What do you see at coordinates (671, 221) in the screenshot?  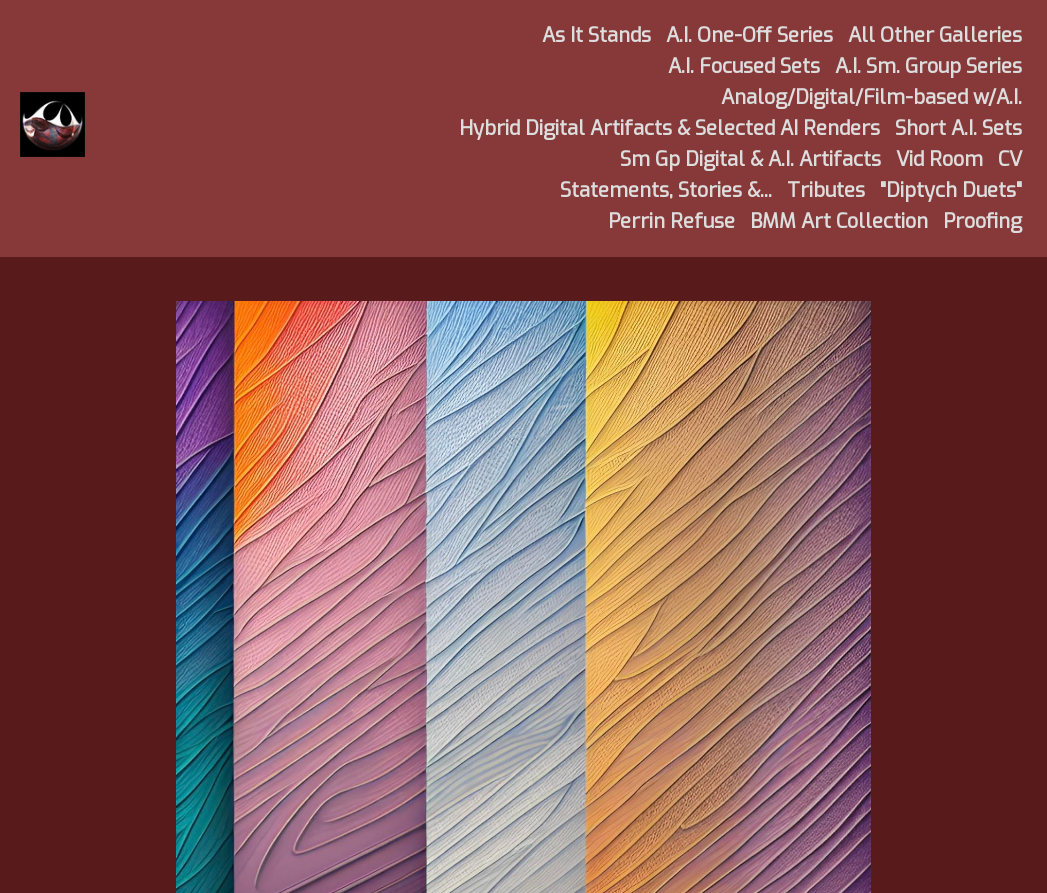 I see `Perrin Refuse` at bounding box center [671, 221].